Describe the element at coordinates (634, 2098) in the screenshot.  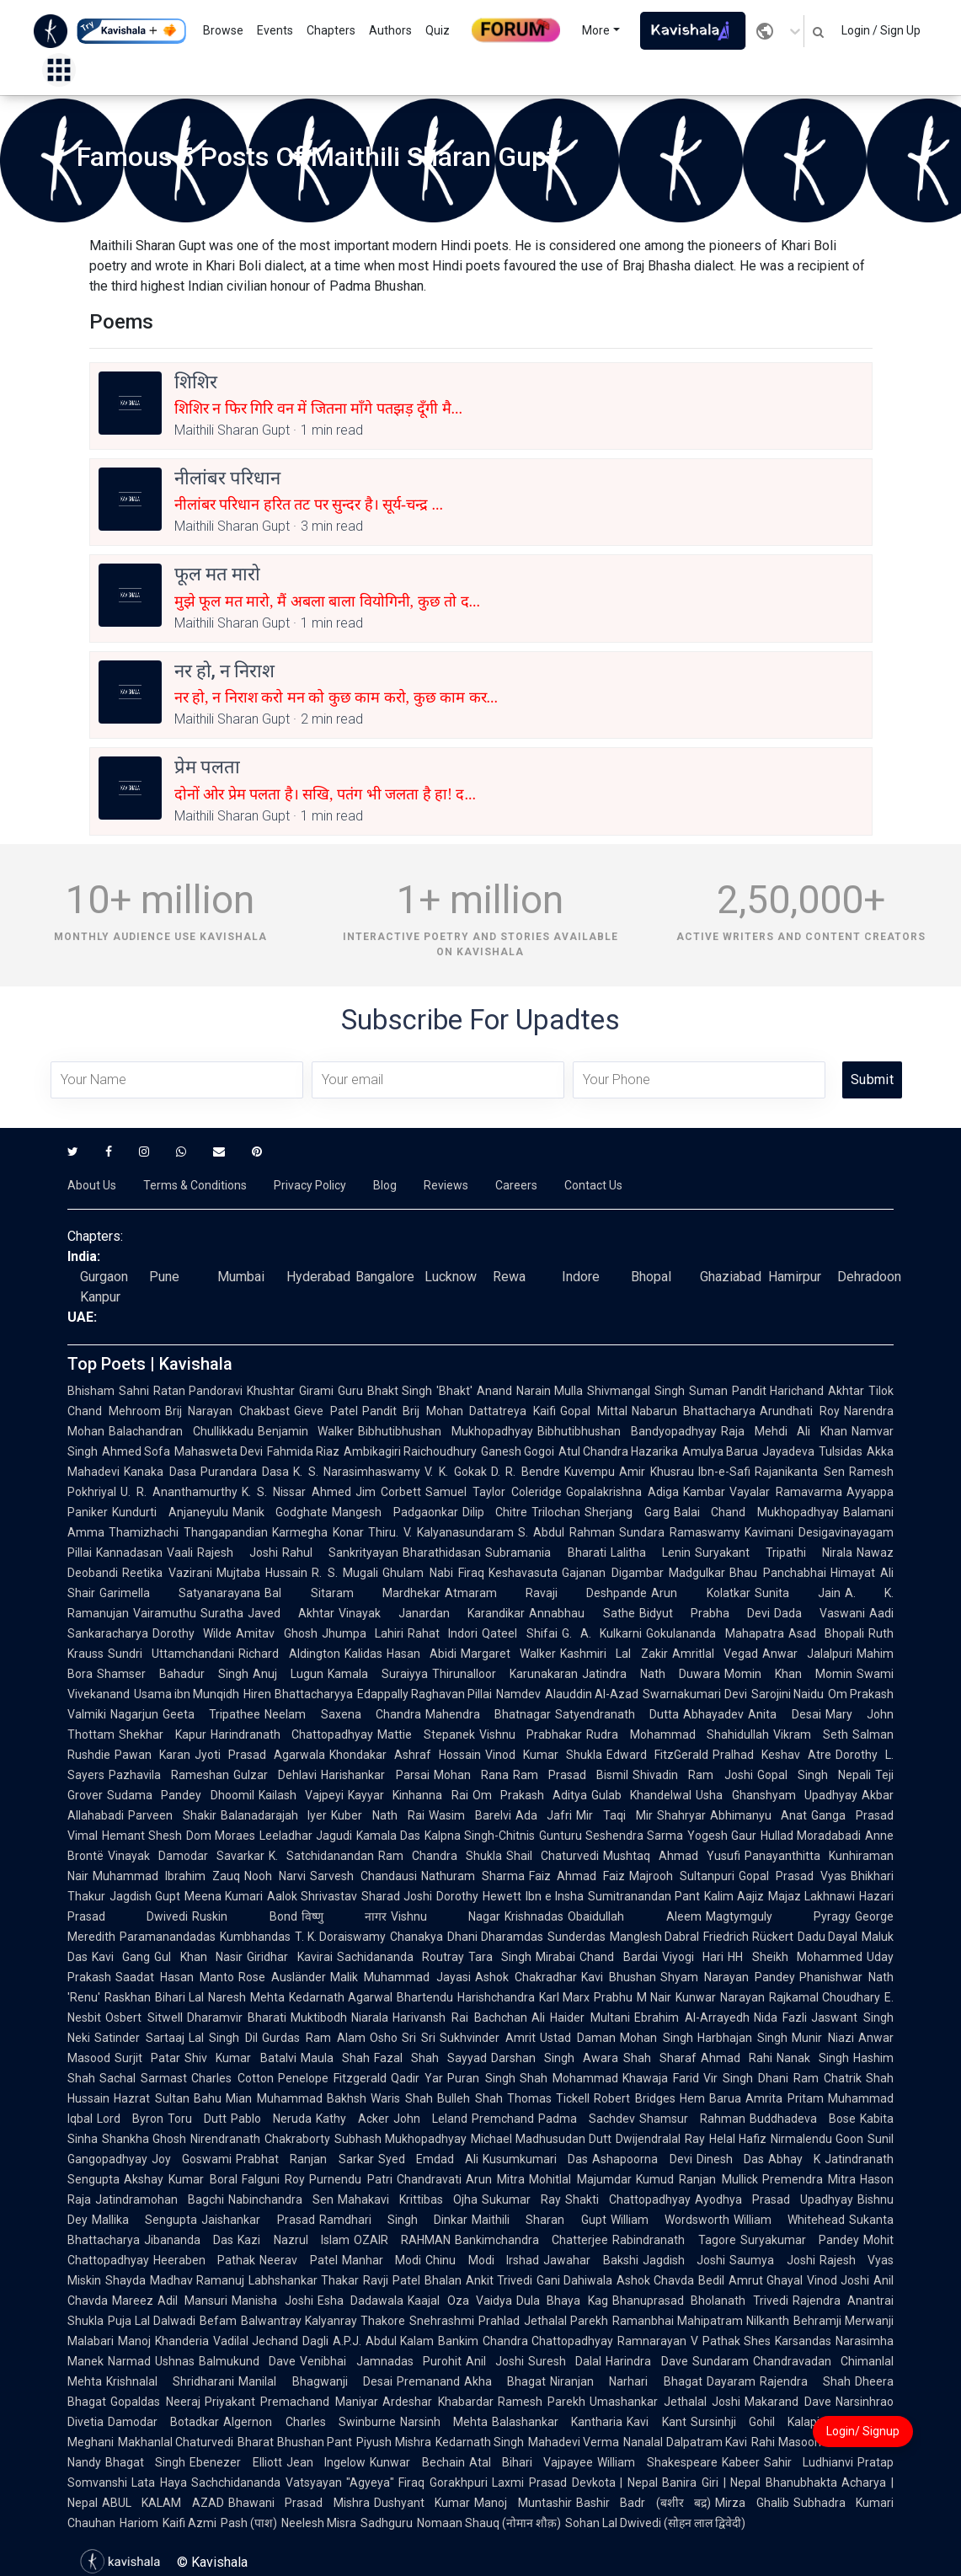
I see `Robert Bridges` at that location.